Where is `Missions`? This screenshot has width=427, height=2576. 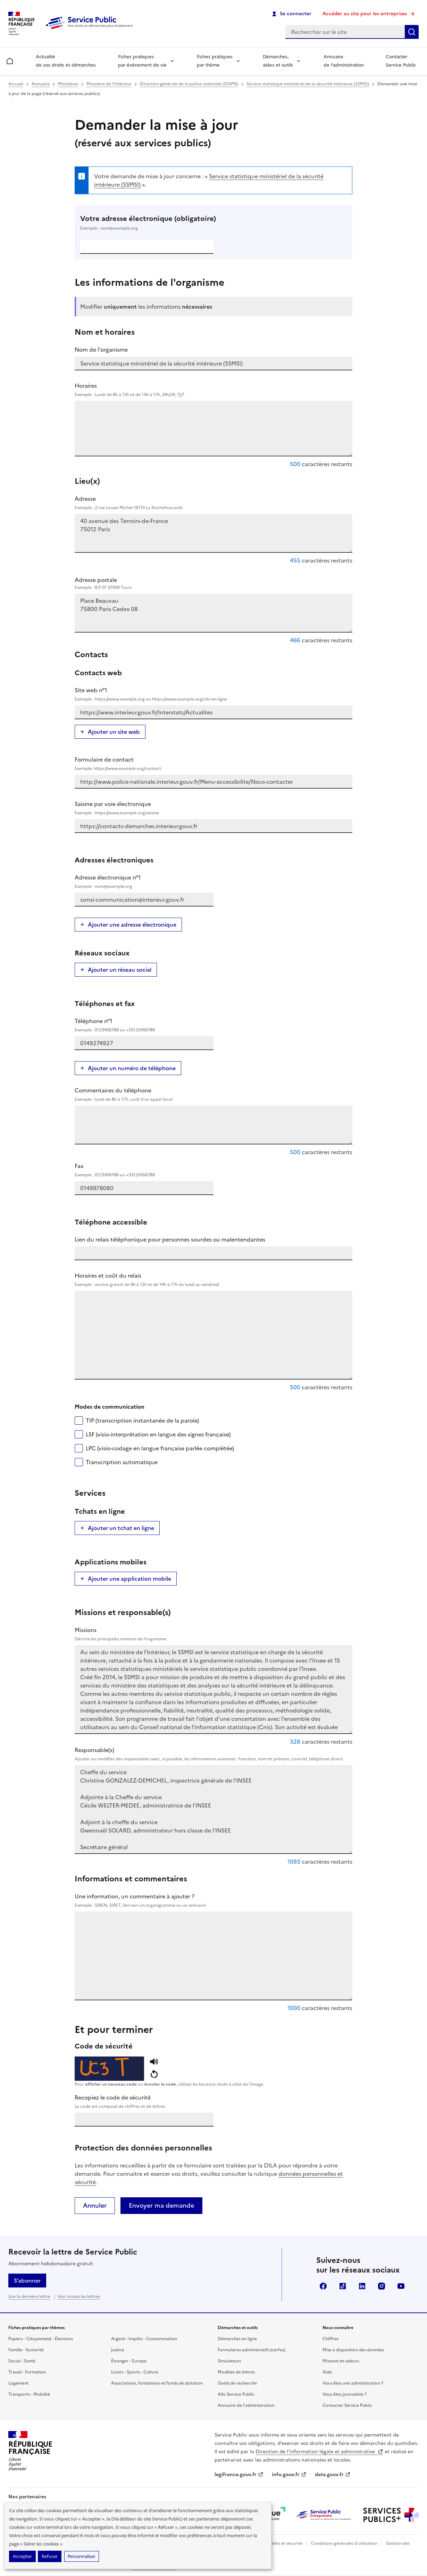 Missions is located at coordinates (213, 1634).